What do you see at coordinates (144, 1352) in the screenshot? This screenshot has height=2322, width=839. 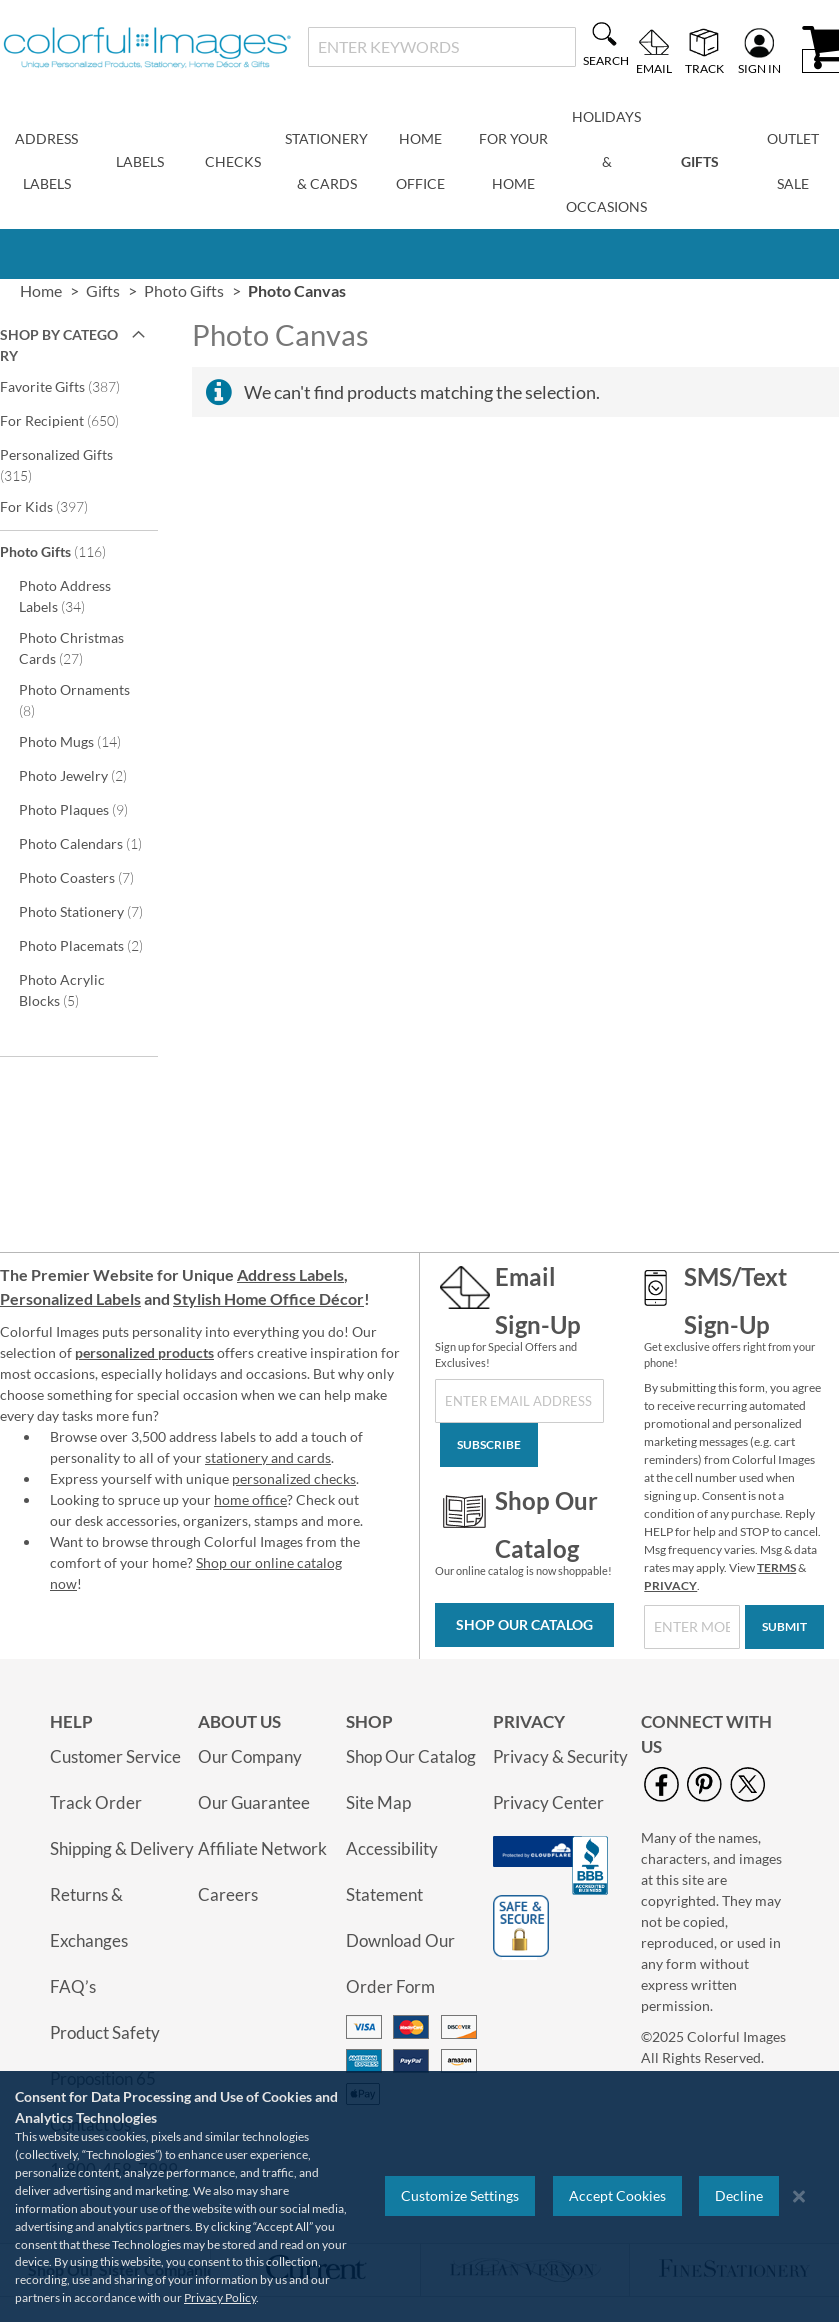 I see `personalized products` at bounding box center [144, 1352].